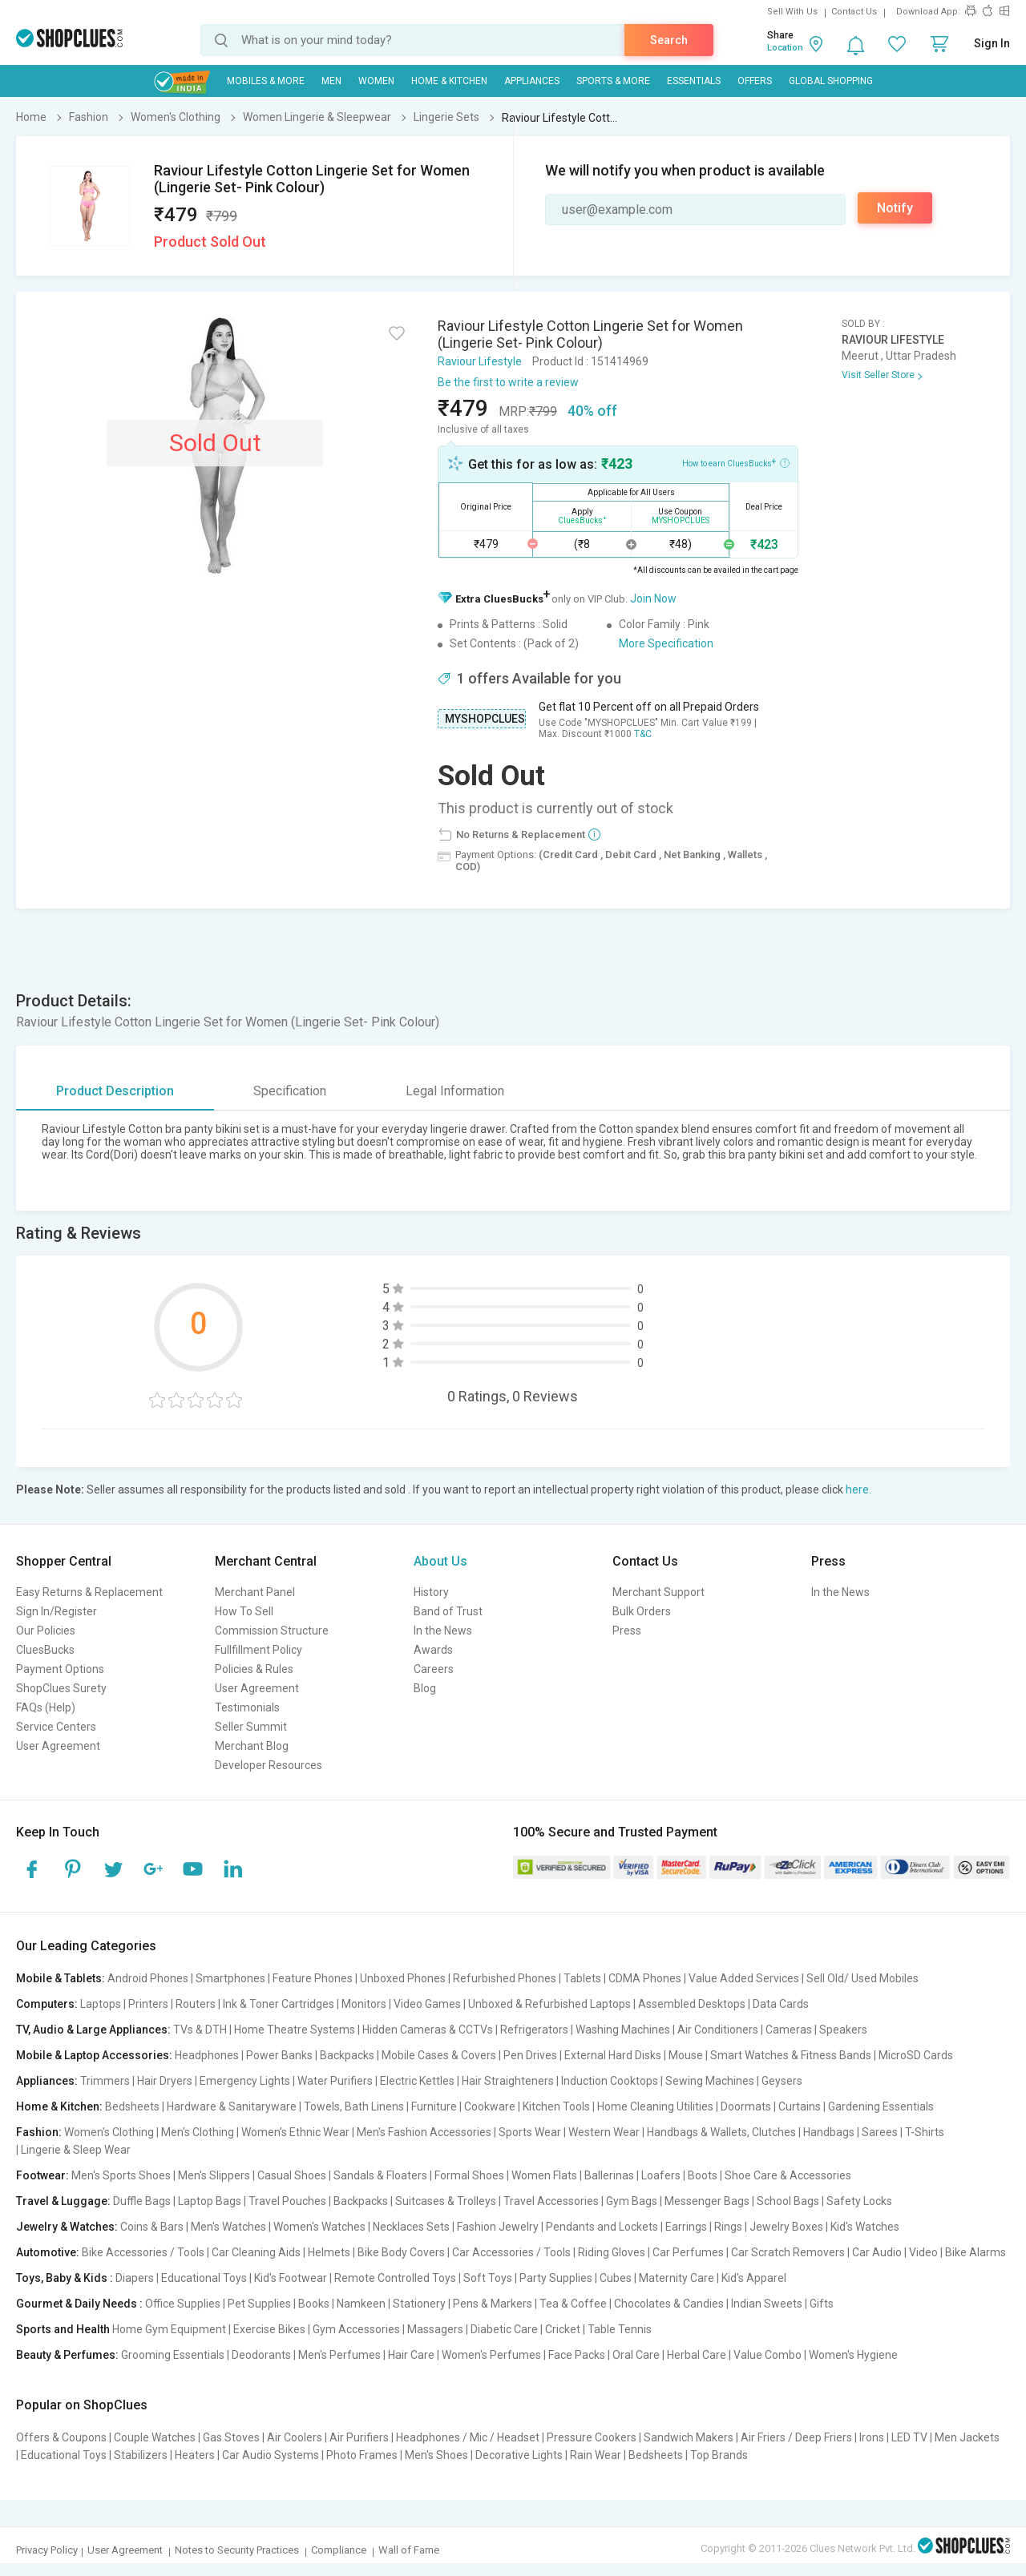 This screenshot has height=2576, width=1026. Describe the element at coordinates (895, 2252) in the screenshot. I see `Car Audio | Video` at that location.